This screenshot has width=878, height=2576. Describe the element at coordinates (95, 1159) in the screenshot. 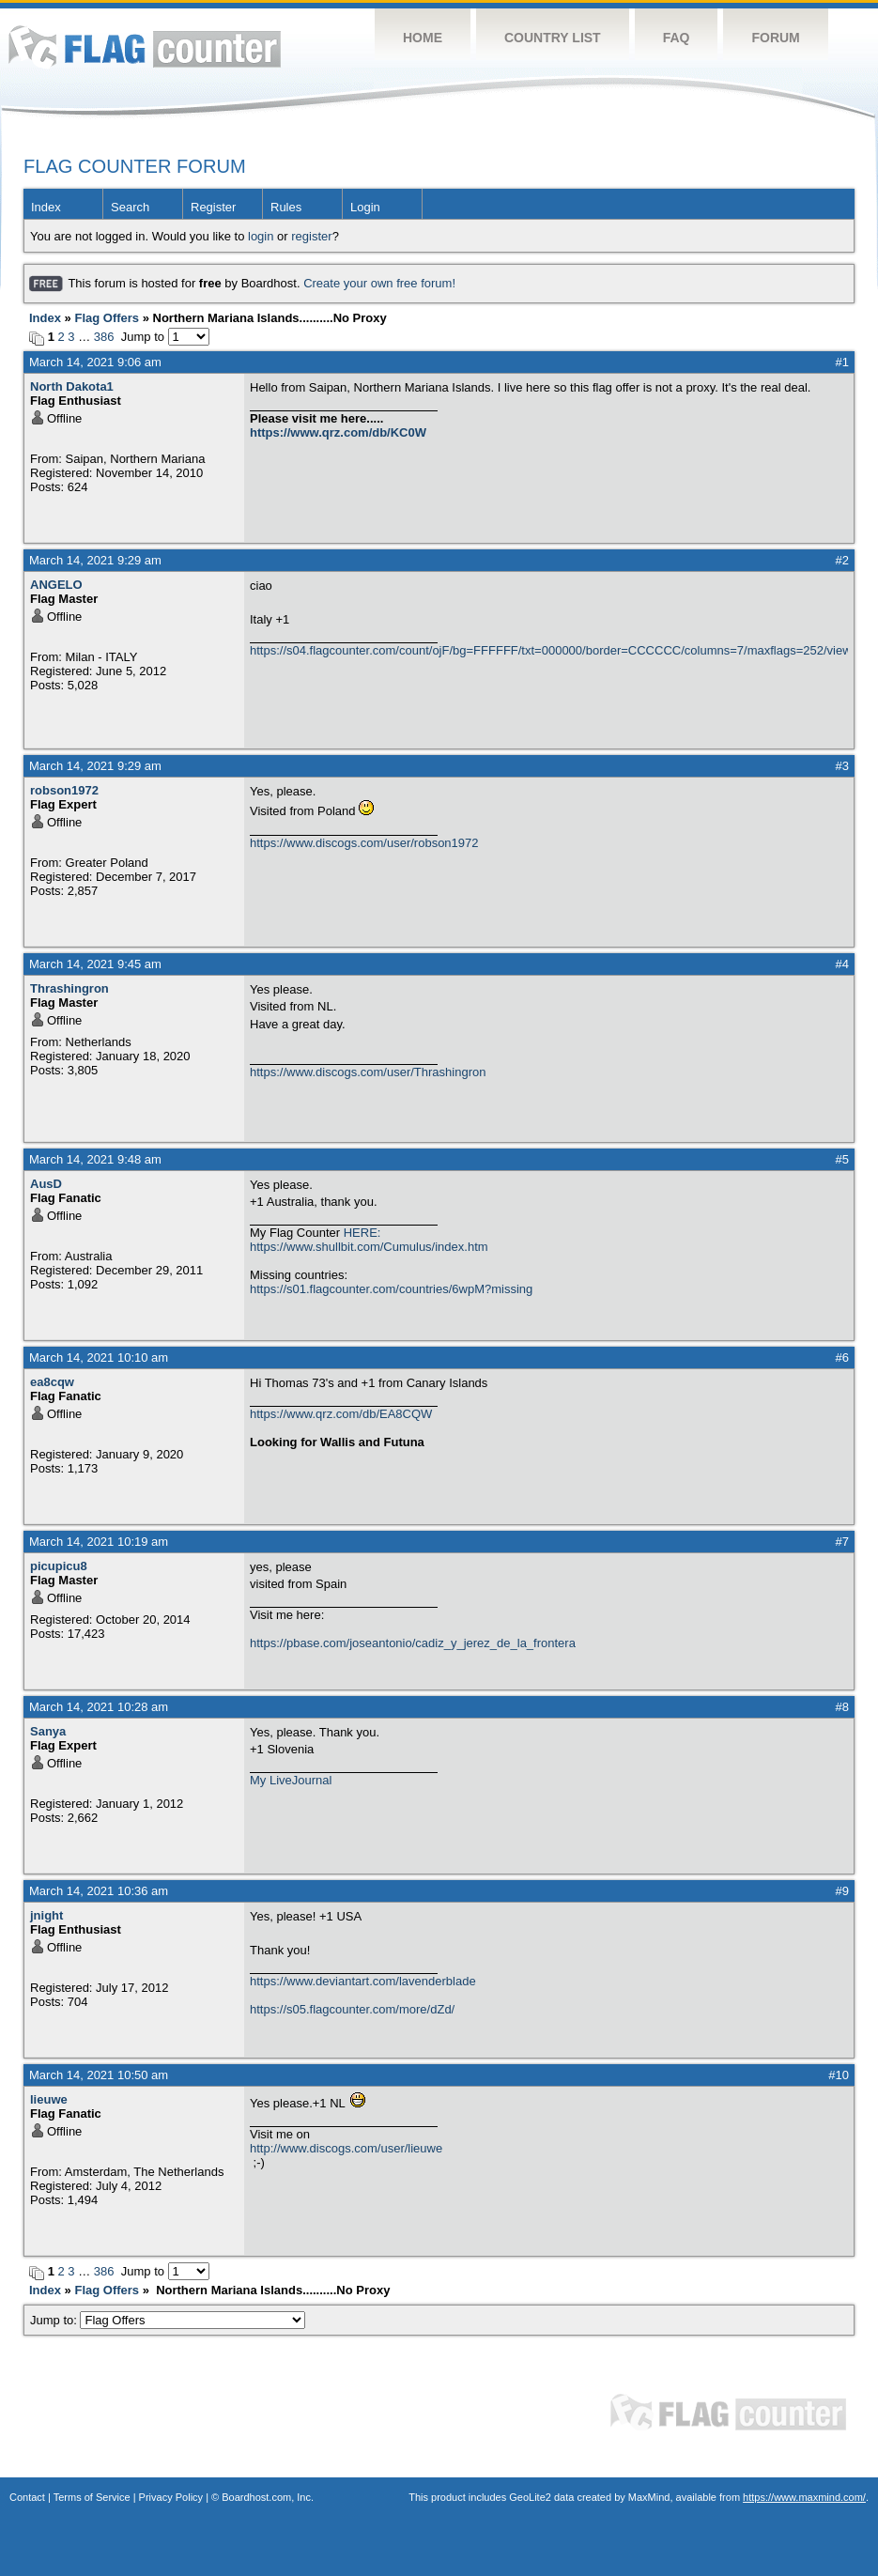

I see `March 14, 2021 9:48 am` at that location.